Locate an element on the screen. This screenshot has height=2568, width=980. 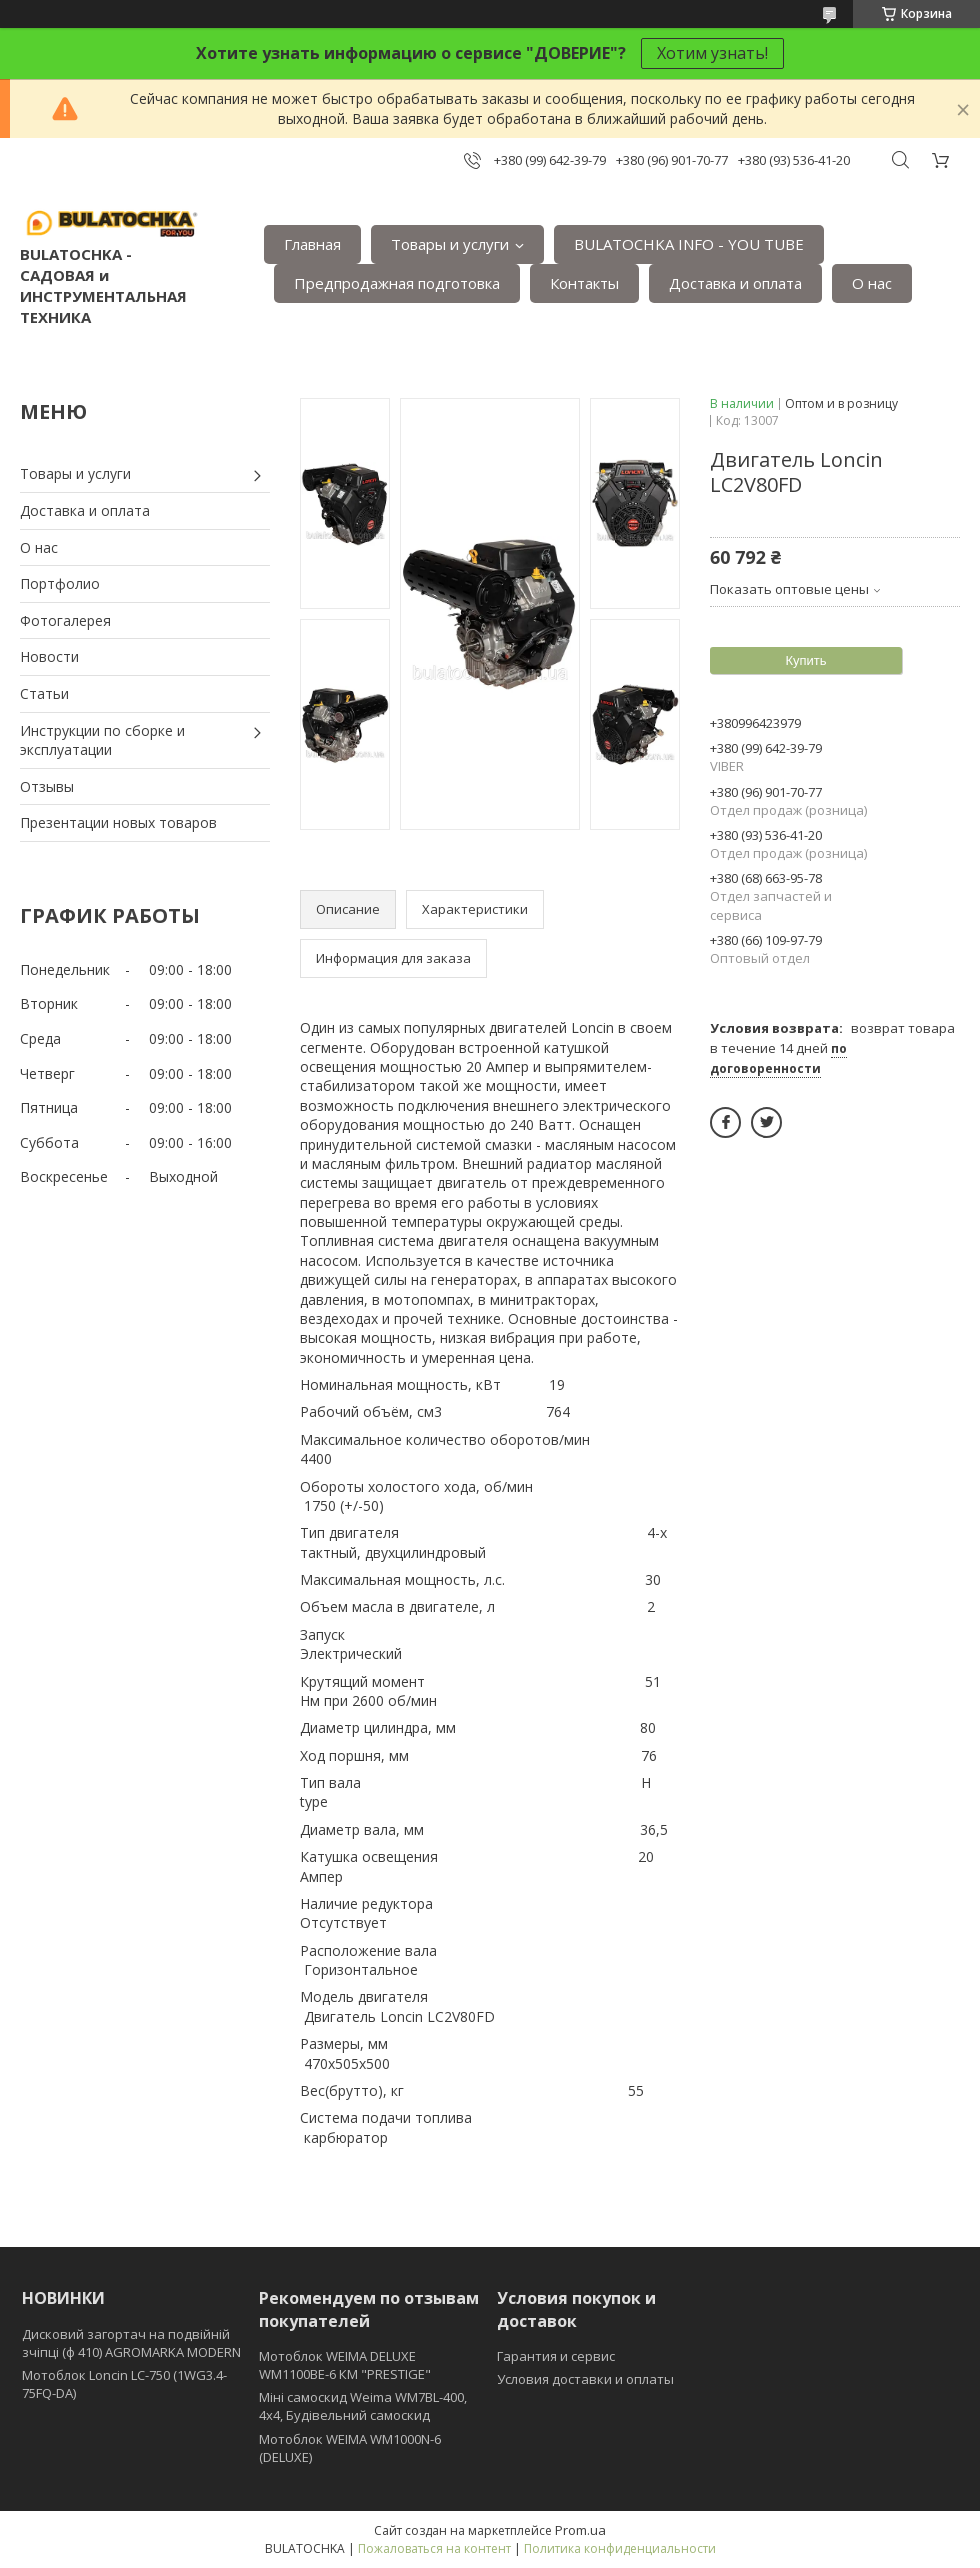
Условия доставки и оплаты is located at coordinates (585, 2379).